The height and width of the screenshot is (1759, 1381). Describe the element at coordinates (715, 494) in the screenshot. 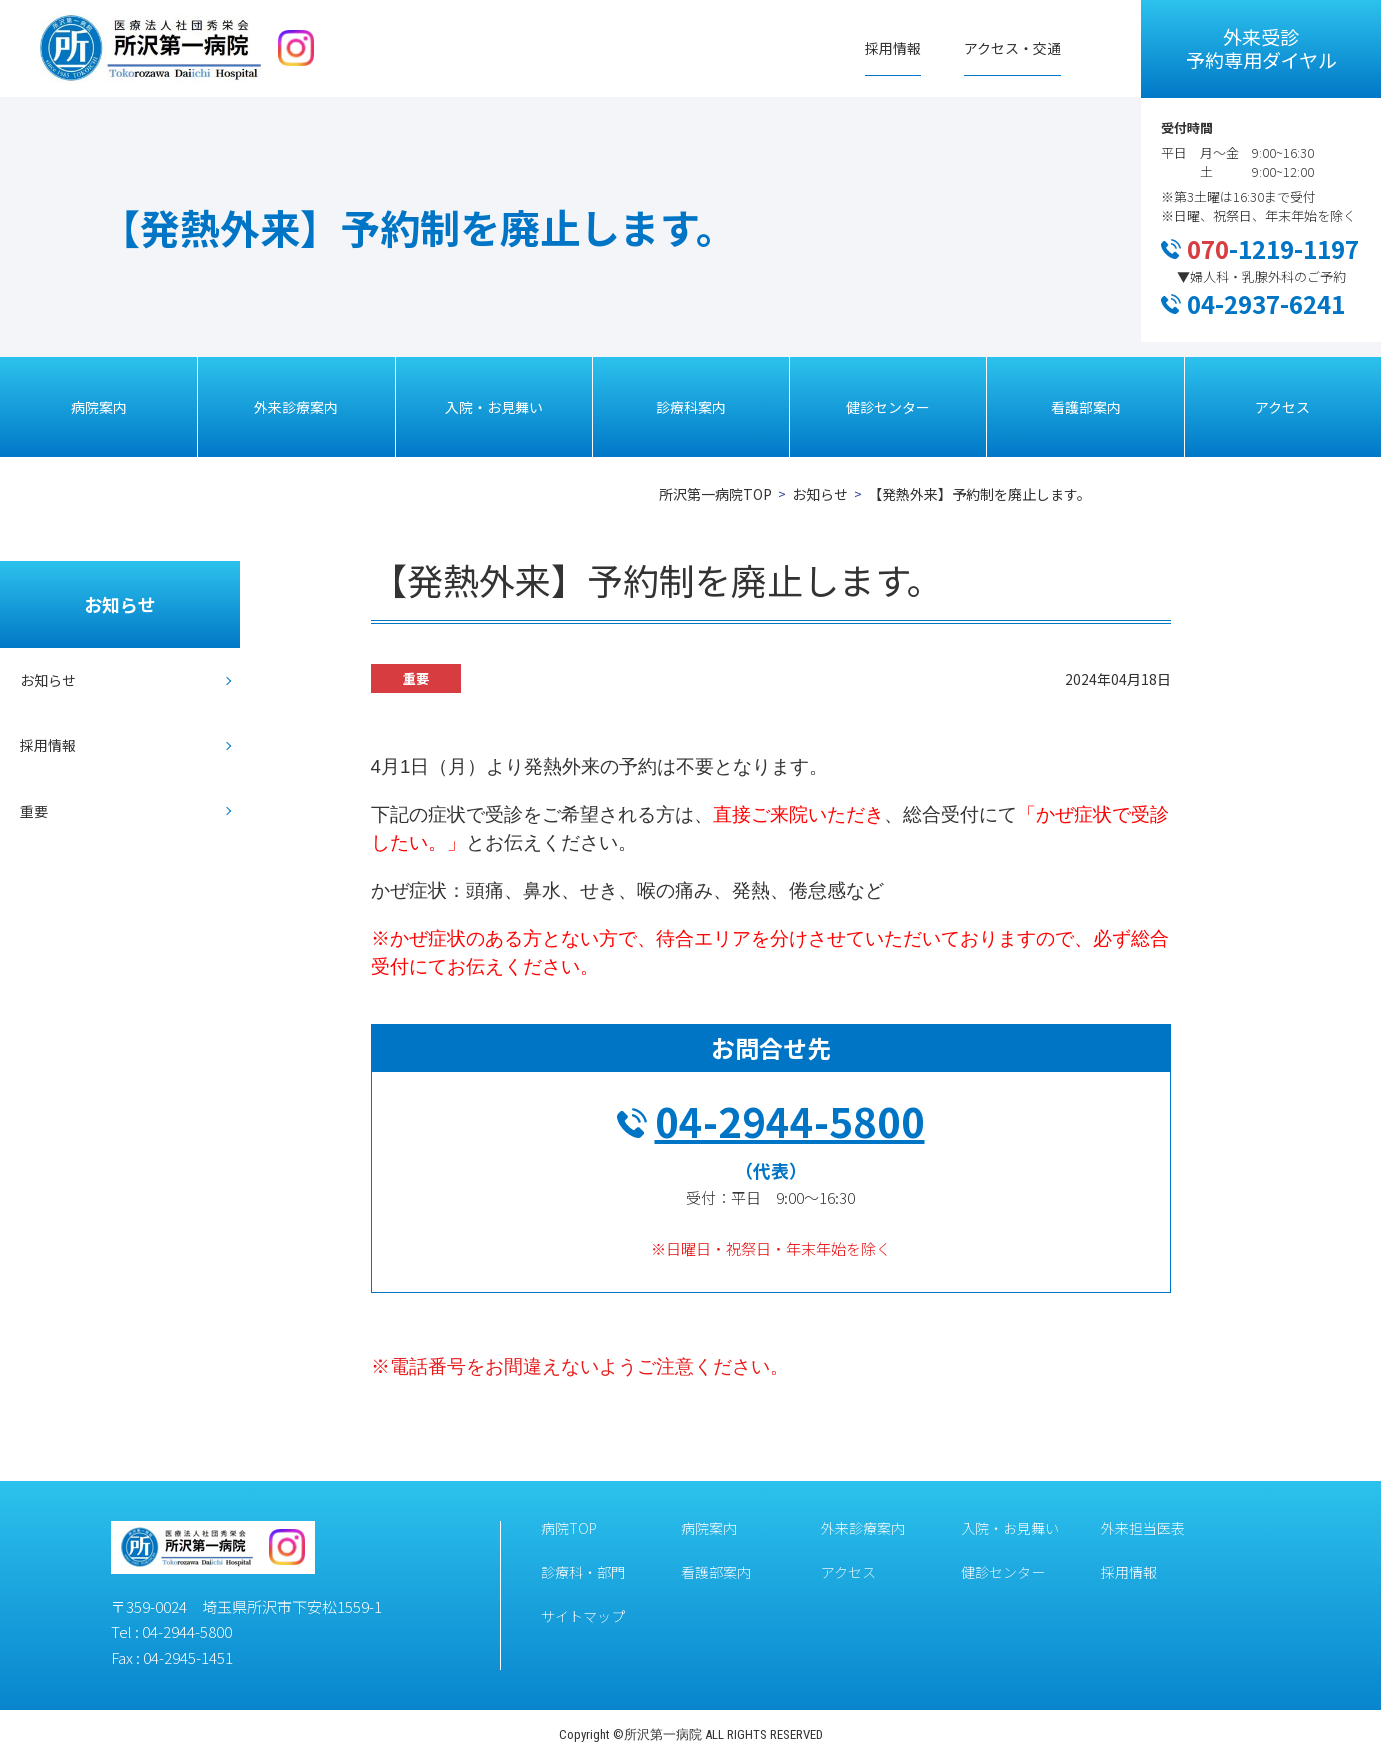

I see `所沢第一病院TOP` at that location.